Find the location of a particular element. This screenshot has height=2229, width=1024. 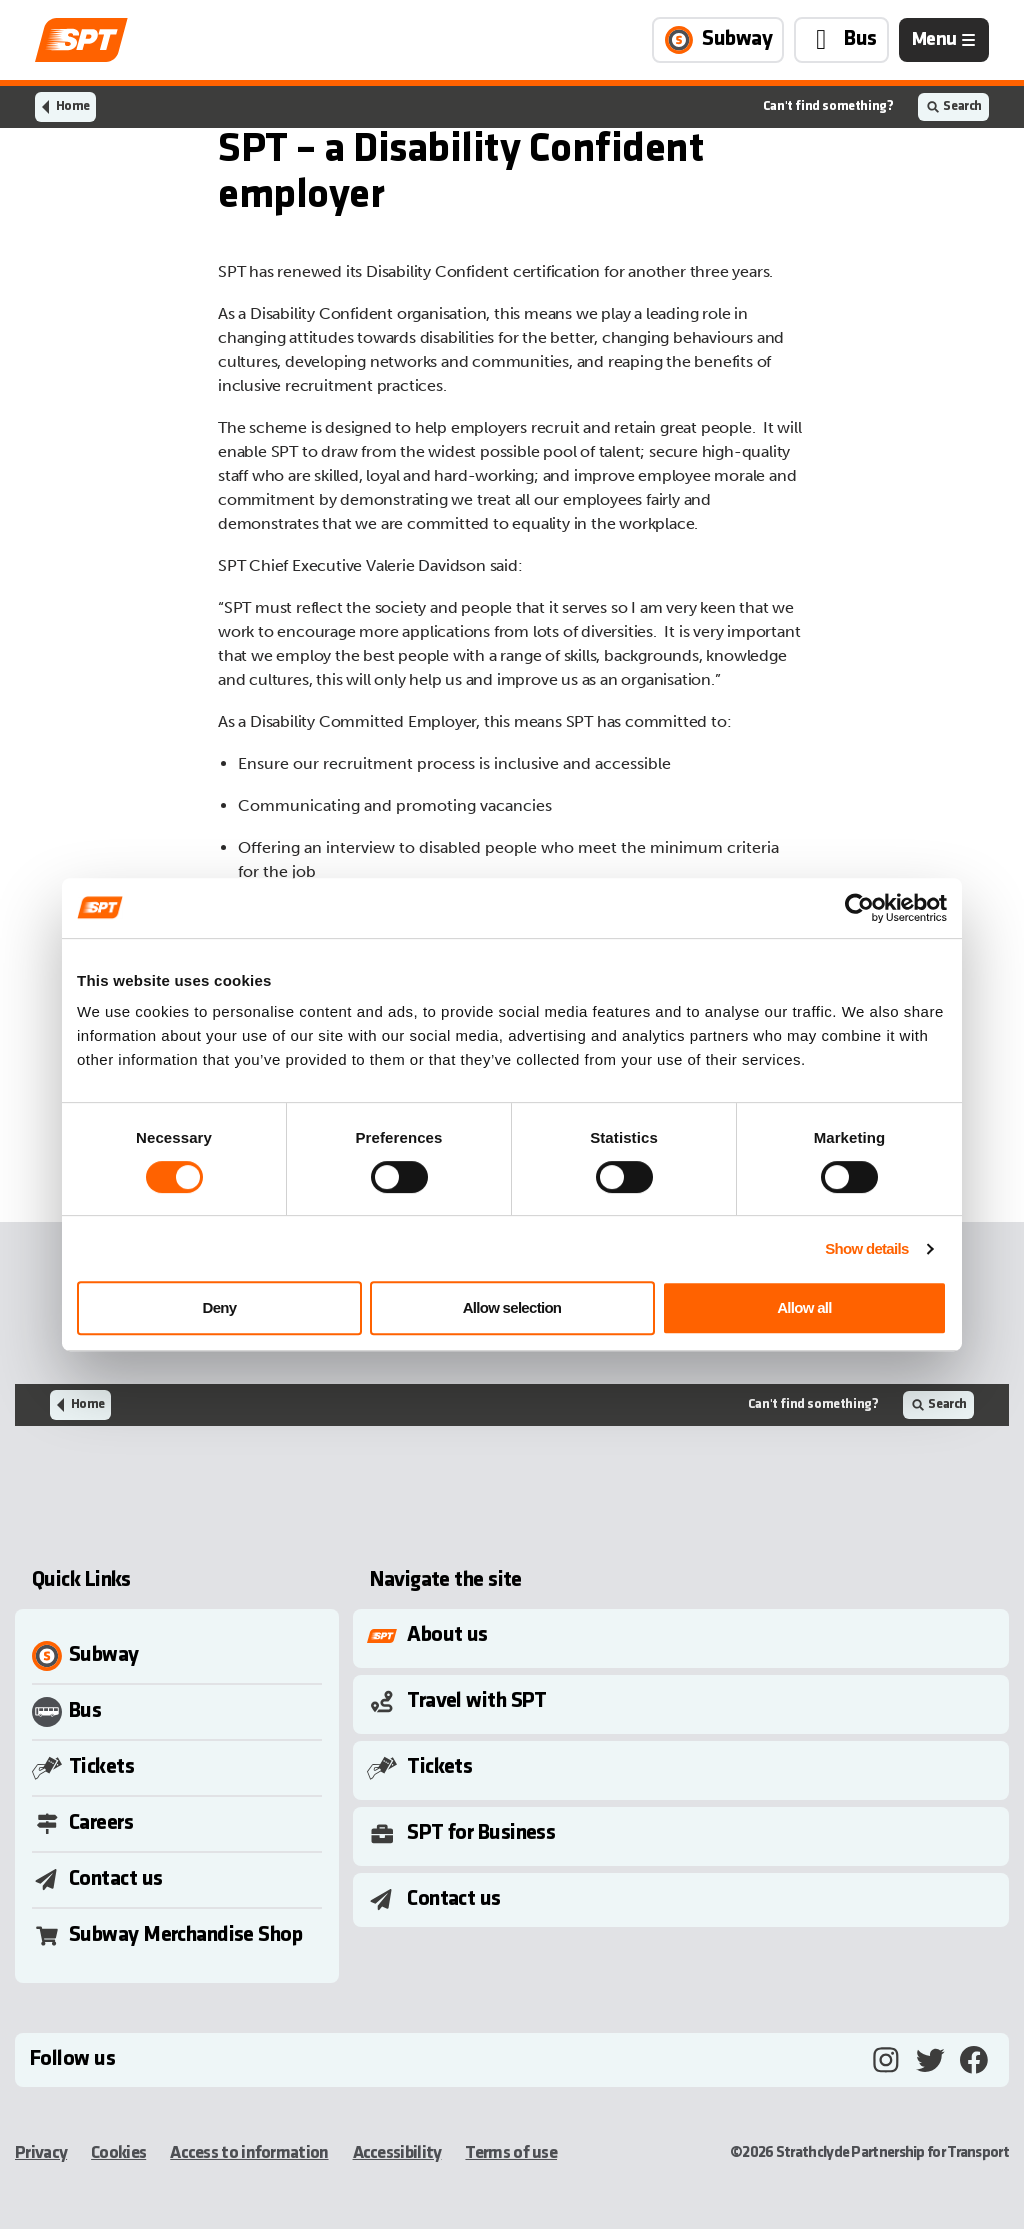

[Toggle Submenu] is located at coordinates (685, 1636).